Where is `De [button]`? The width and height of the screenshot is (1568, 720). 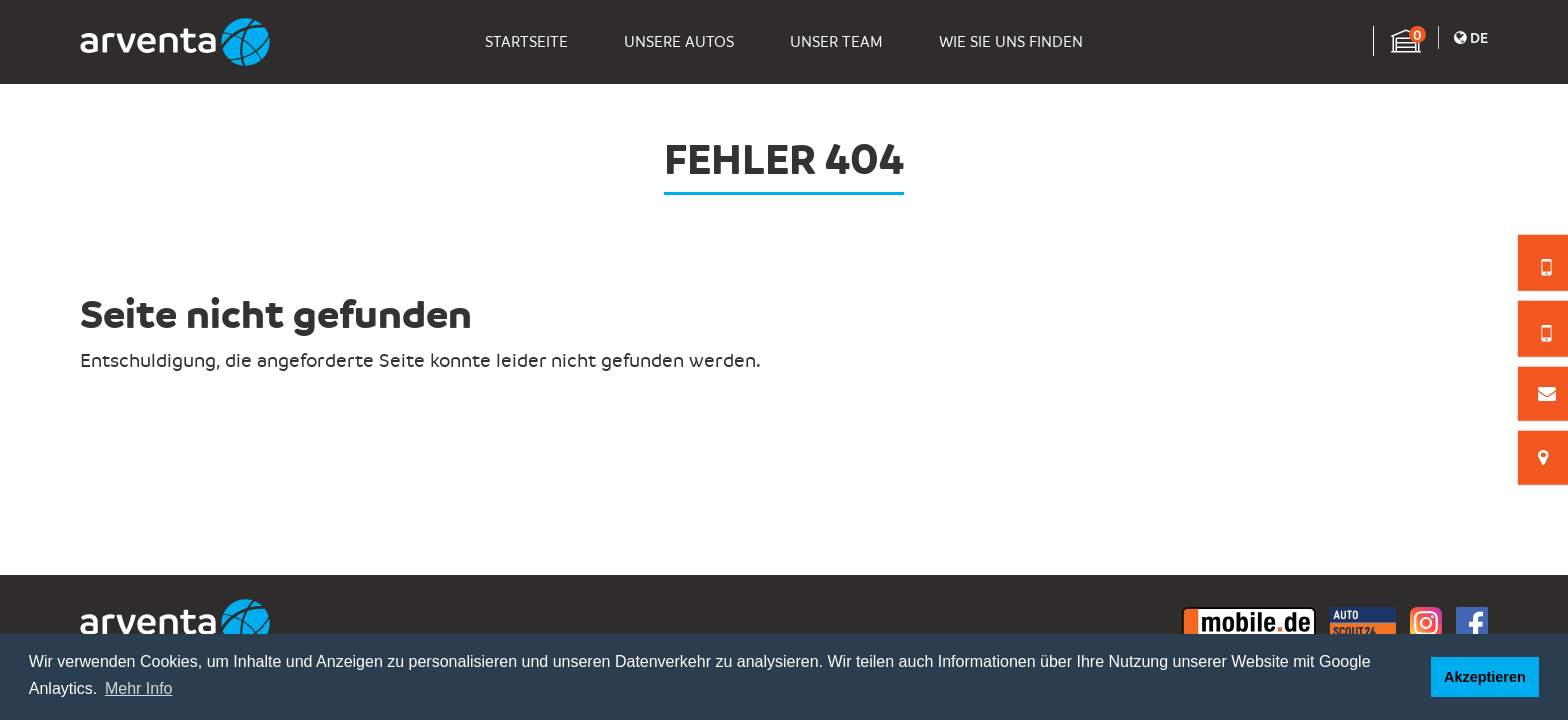
De [button] is located at coordinates (1471, 37).